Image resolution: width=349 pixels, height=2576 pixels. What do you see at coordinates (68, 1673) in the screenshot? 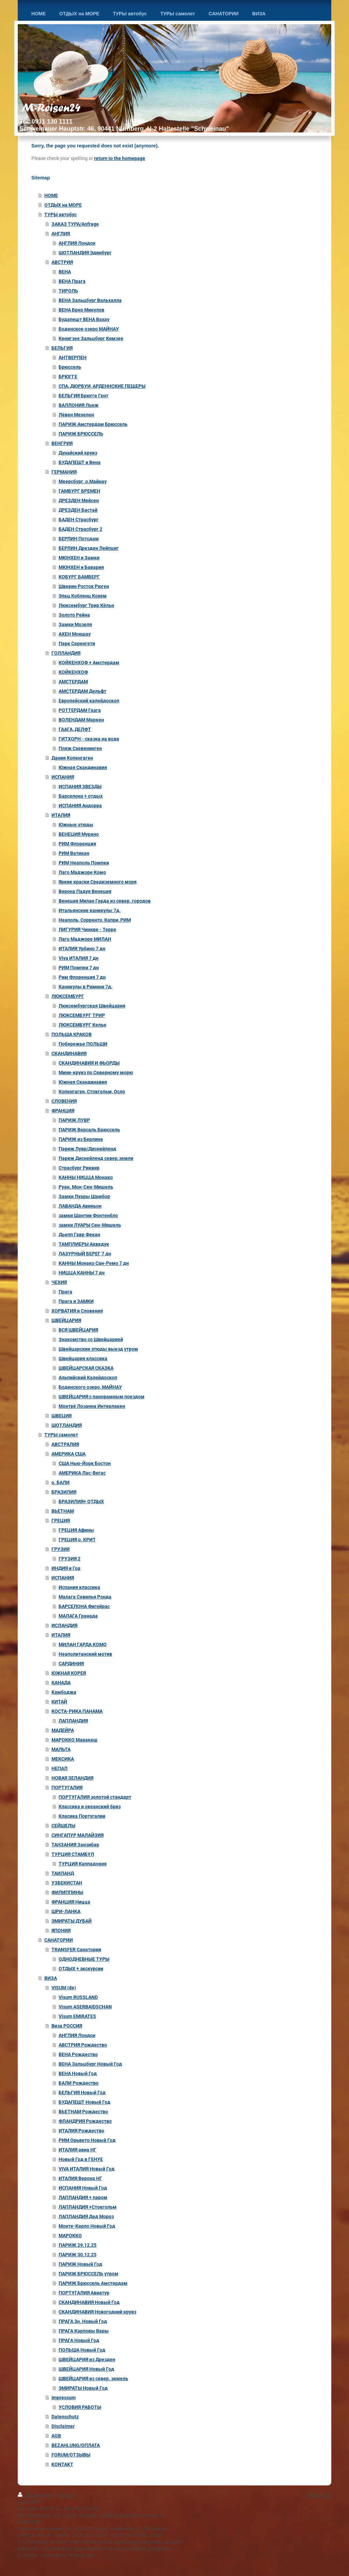
I see `ЮЖНАЯ КОРЕЯ` at bounding box center [68, 1673].